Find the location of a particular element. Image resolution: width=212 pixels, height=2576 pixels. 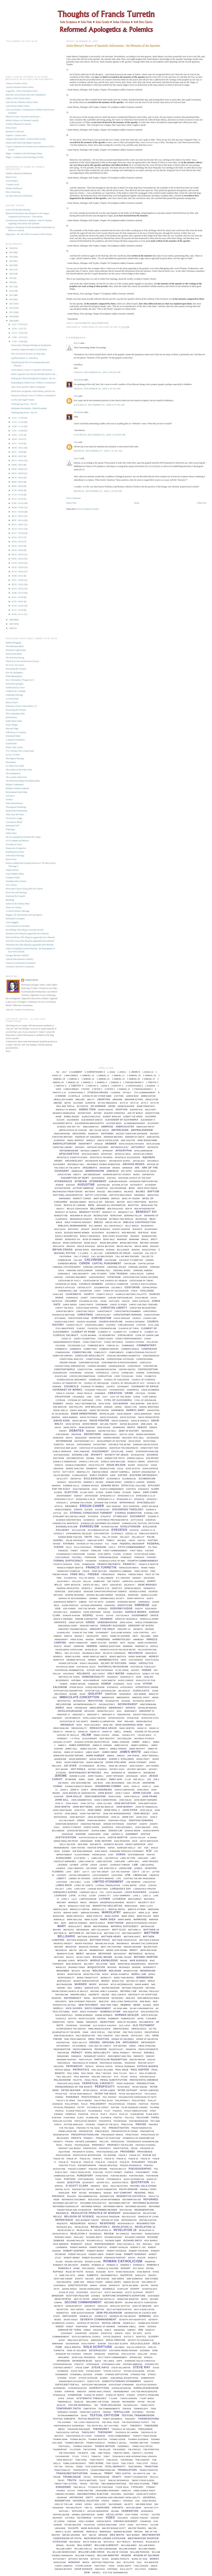

Kelly Wilson is located at coordinates (67, 1844).